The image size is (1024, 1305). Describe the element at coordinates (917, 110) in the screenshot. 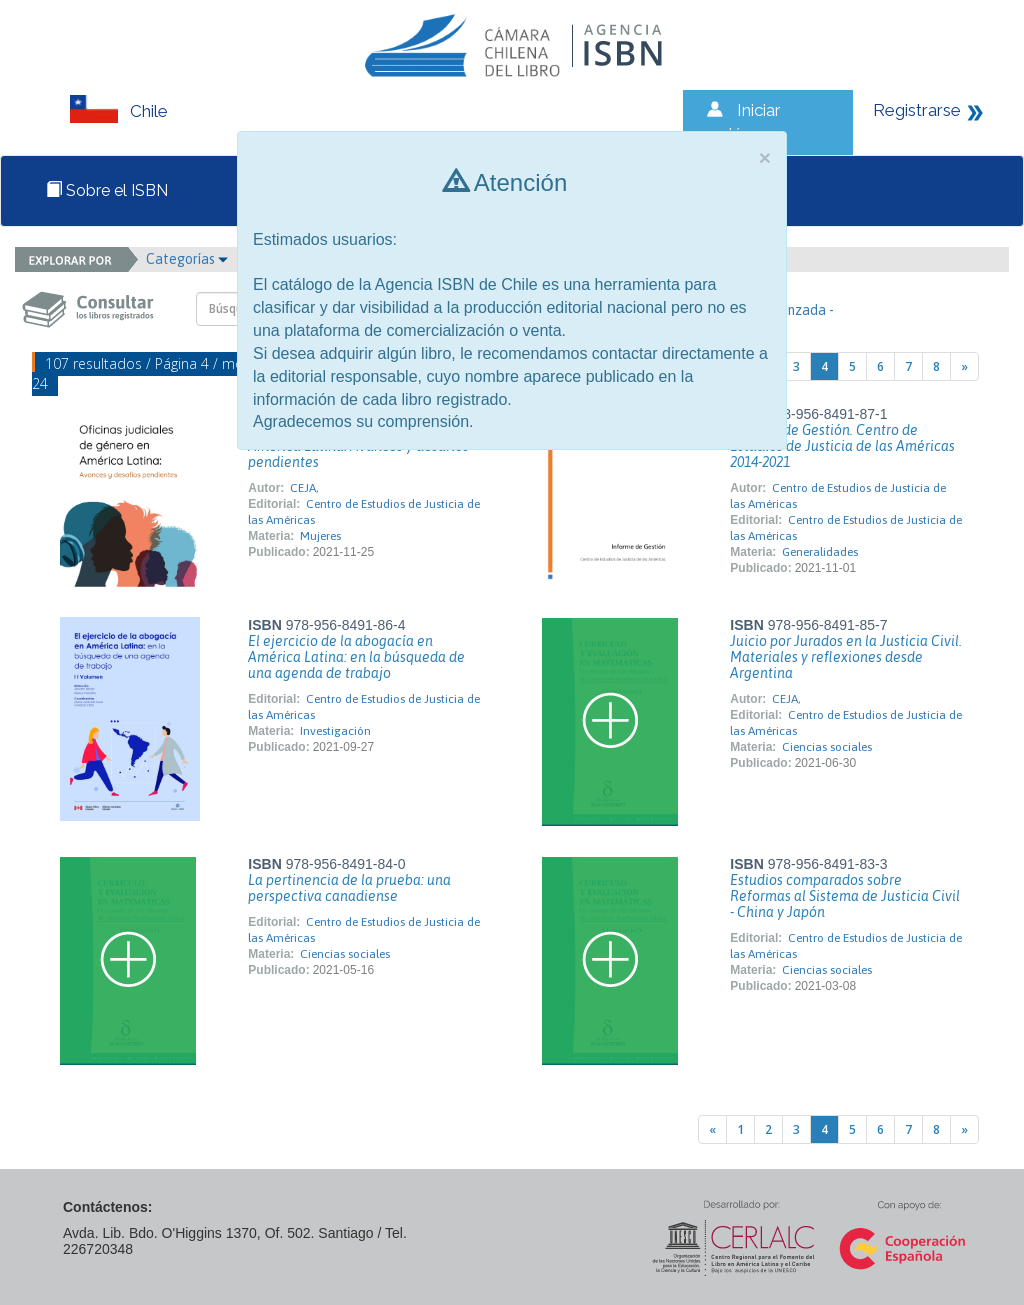

I see `Registrarse` at that location.